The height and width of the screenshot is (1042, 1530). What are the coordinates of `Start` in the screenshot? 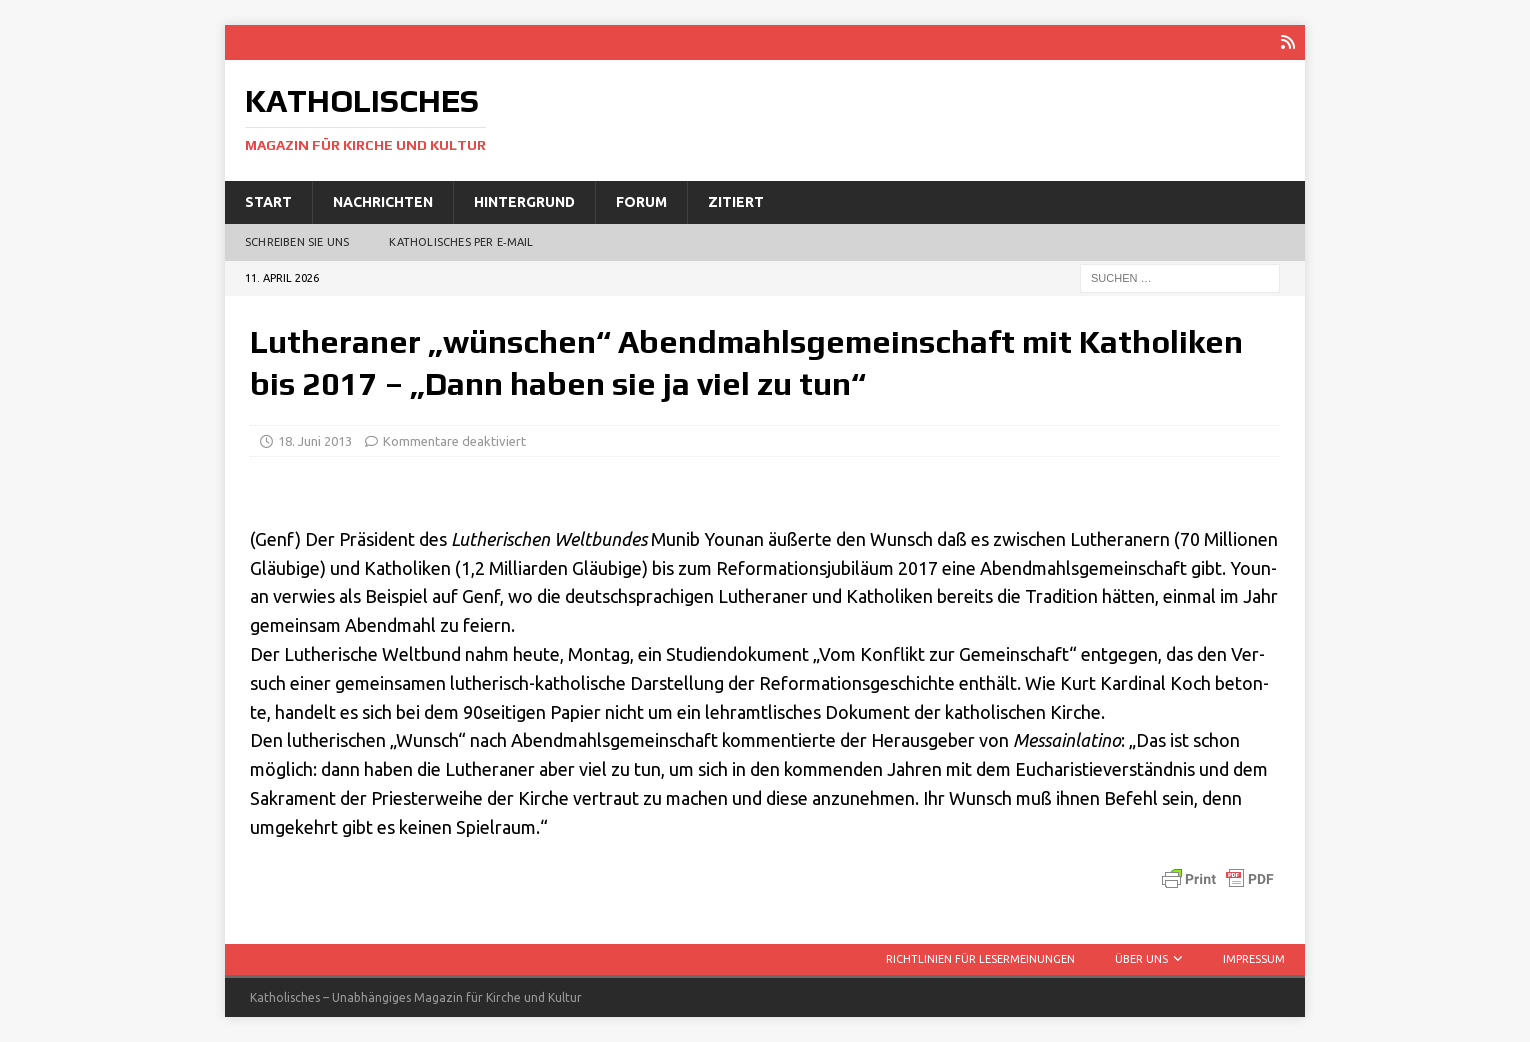 It's located at (268, 202).